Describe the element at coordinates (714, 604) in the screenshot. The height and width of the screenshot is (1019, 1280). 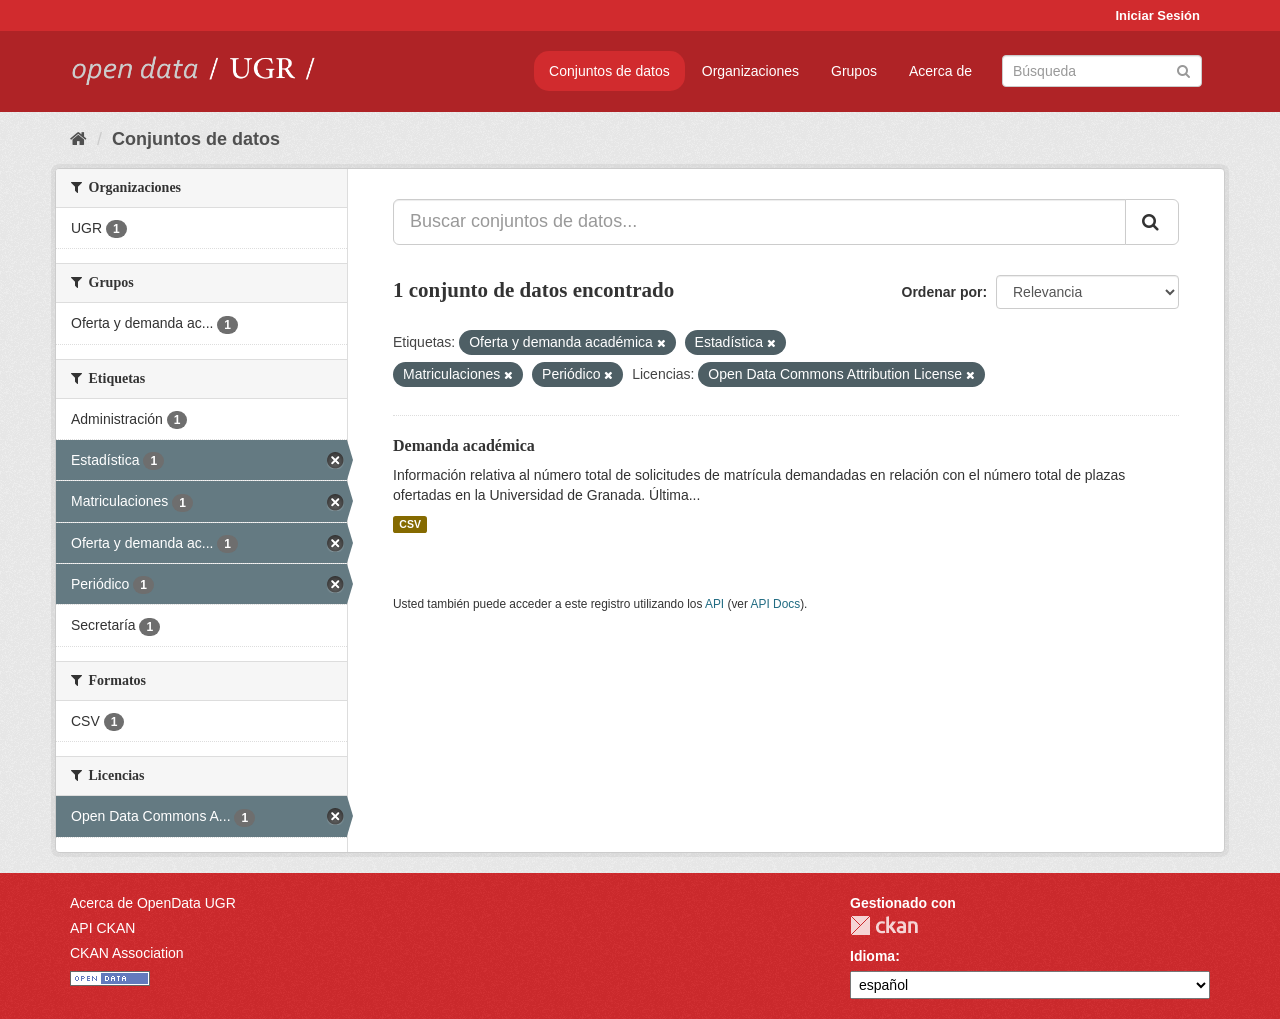
I see `API` at that location.